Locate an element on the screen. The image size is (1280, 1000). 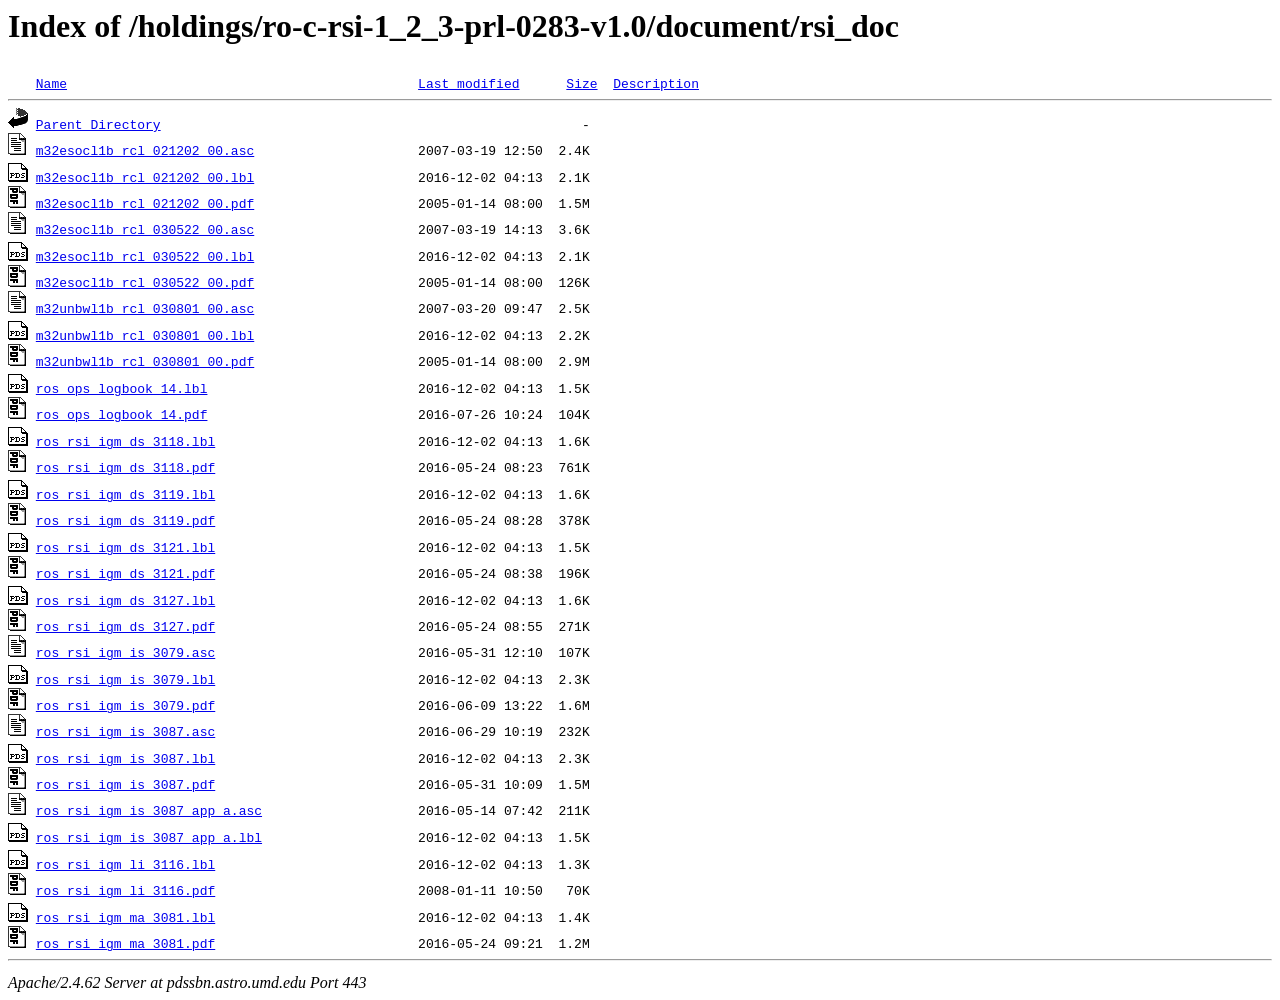
ros_rsi_igm_li_3116.pdf is located at coordinates (125, 890).